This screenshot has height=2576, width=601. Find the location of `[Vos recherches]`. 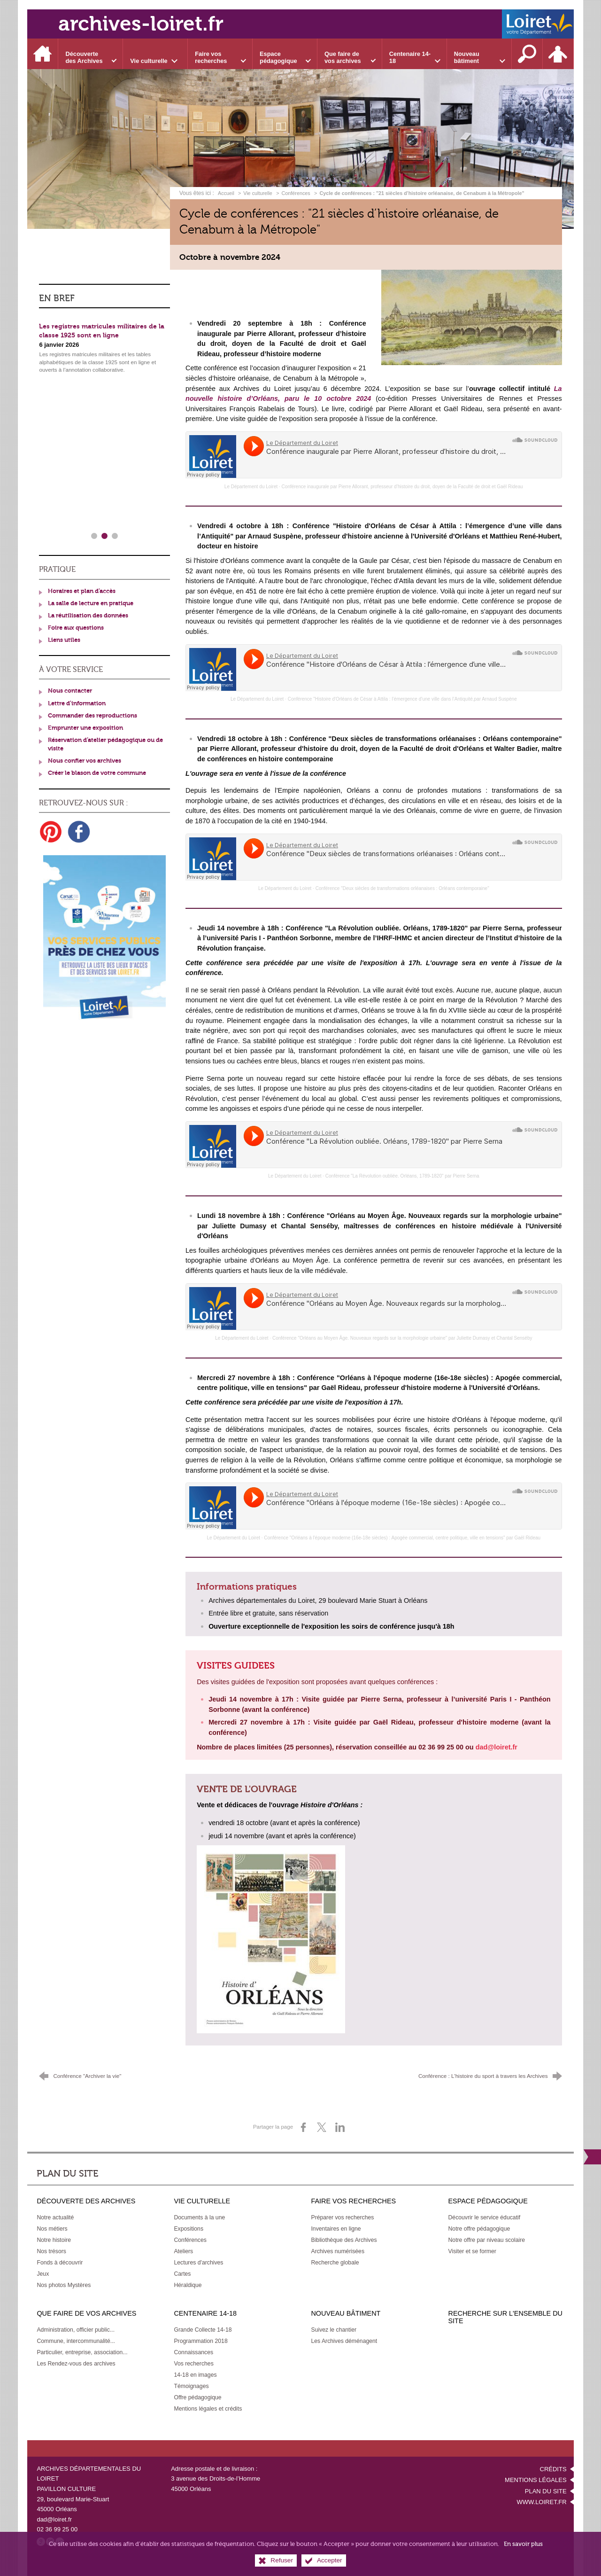

[Vos recherches] is located at coordinates (193, 2363).